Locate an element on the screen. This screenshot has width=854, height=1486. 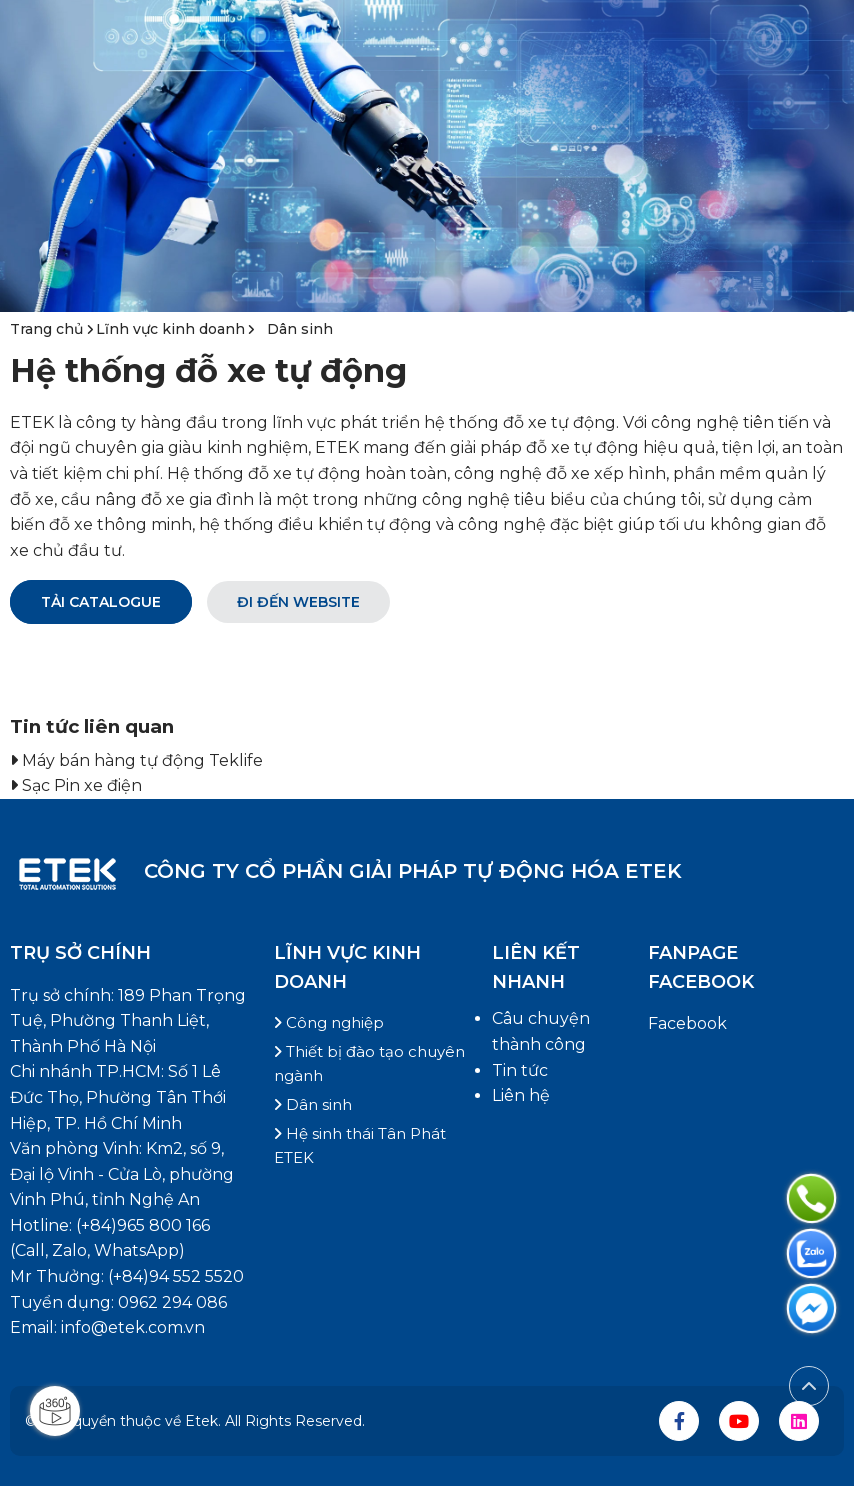
Liên hệ is located at coordinates (521, 1095).